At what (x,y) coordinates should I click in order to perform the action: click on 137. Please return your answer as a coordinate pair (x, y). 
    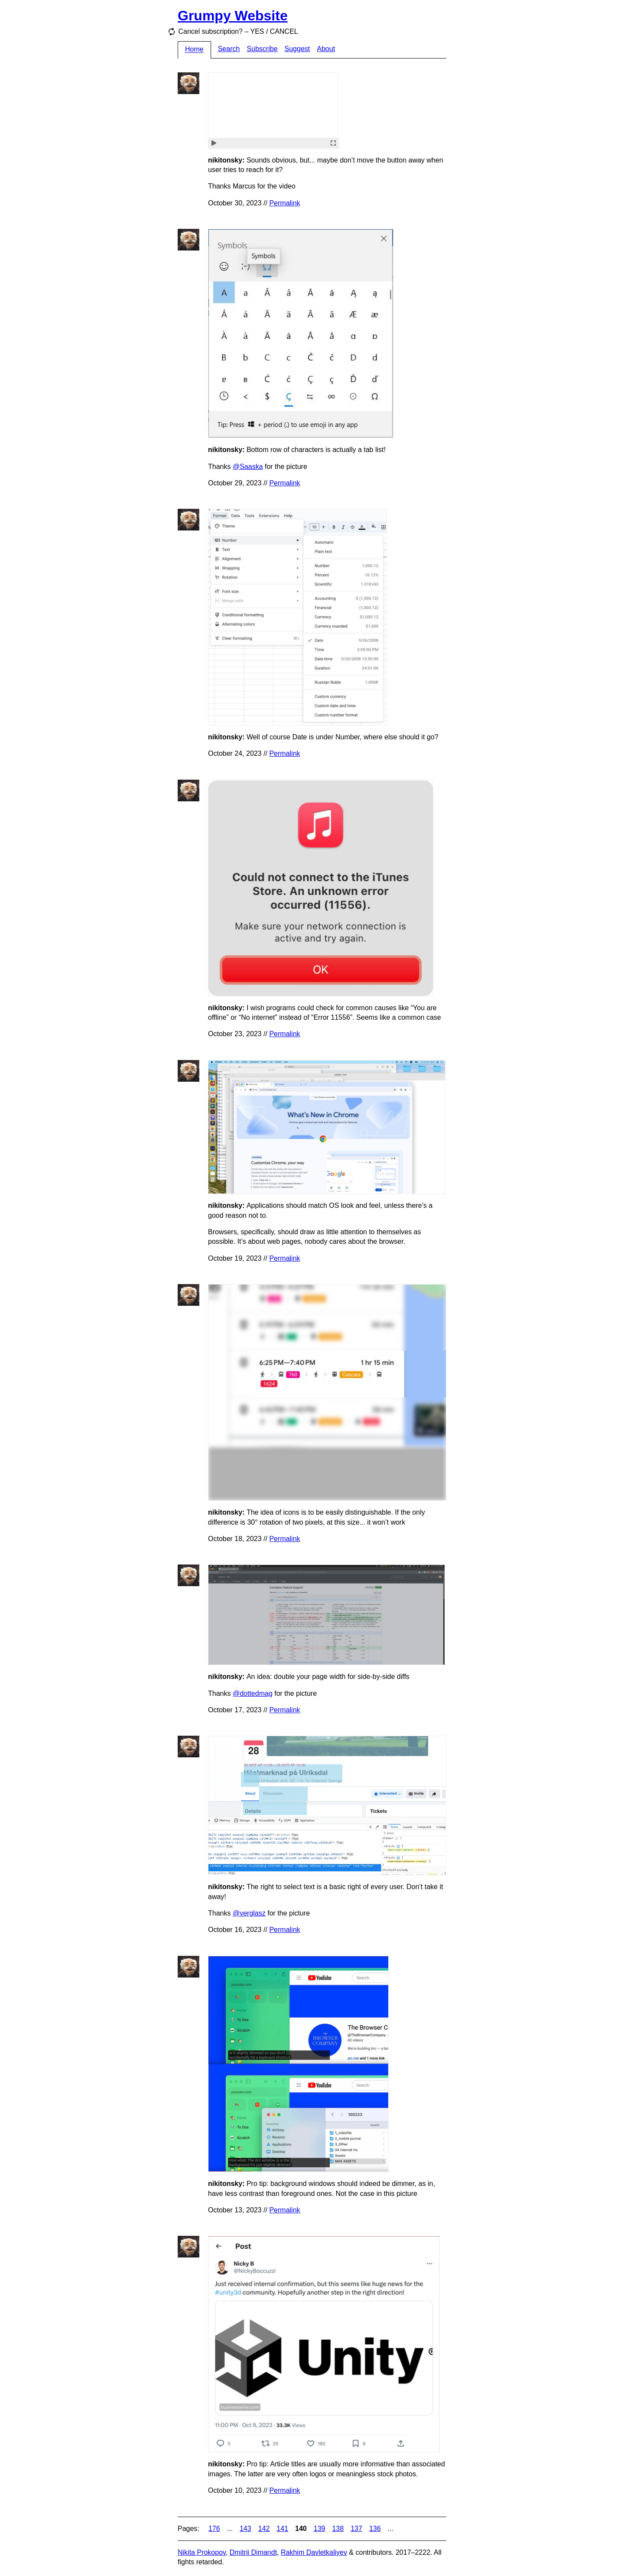
    Looking at the image, I should click on (356, 2528).